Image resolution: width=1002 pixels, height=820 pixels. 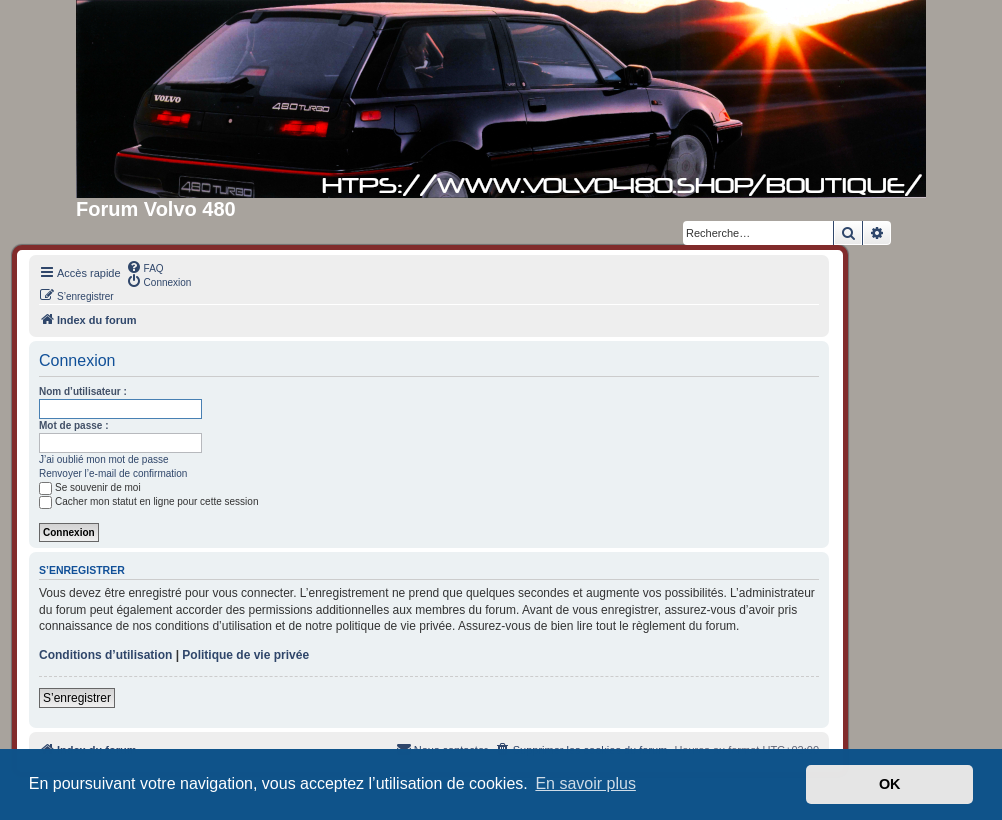 What do you see at coordinates (105, 655) in the screenshot?
I see `Conditions d’utilisation` at bounding box center [105, 655].